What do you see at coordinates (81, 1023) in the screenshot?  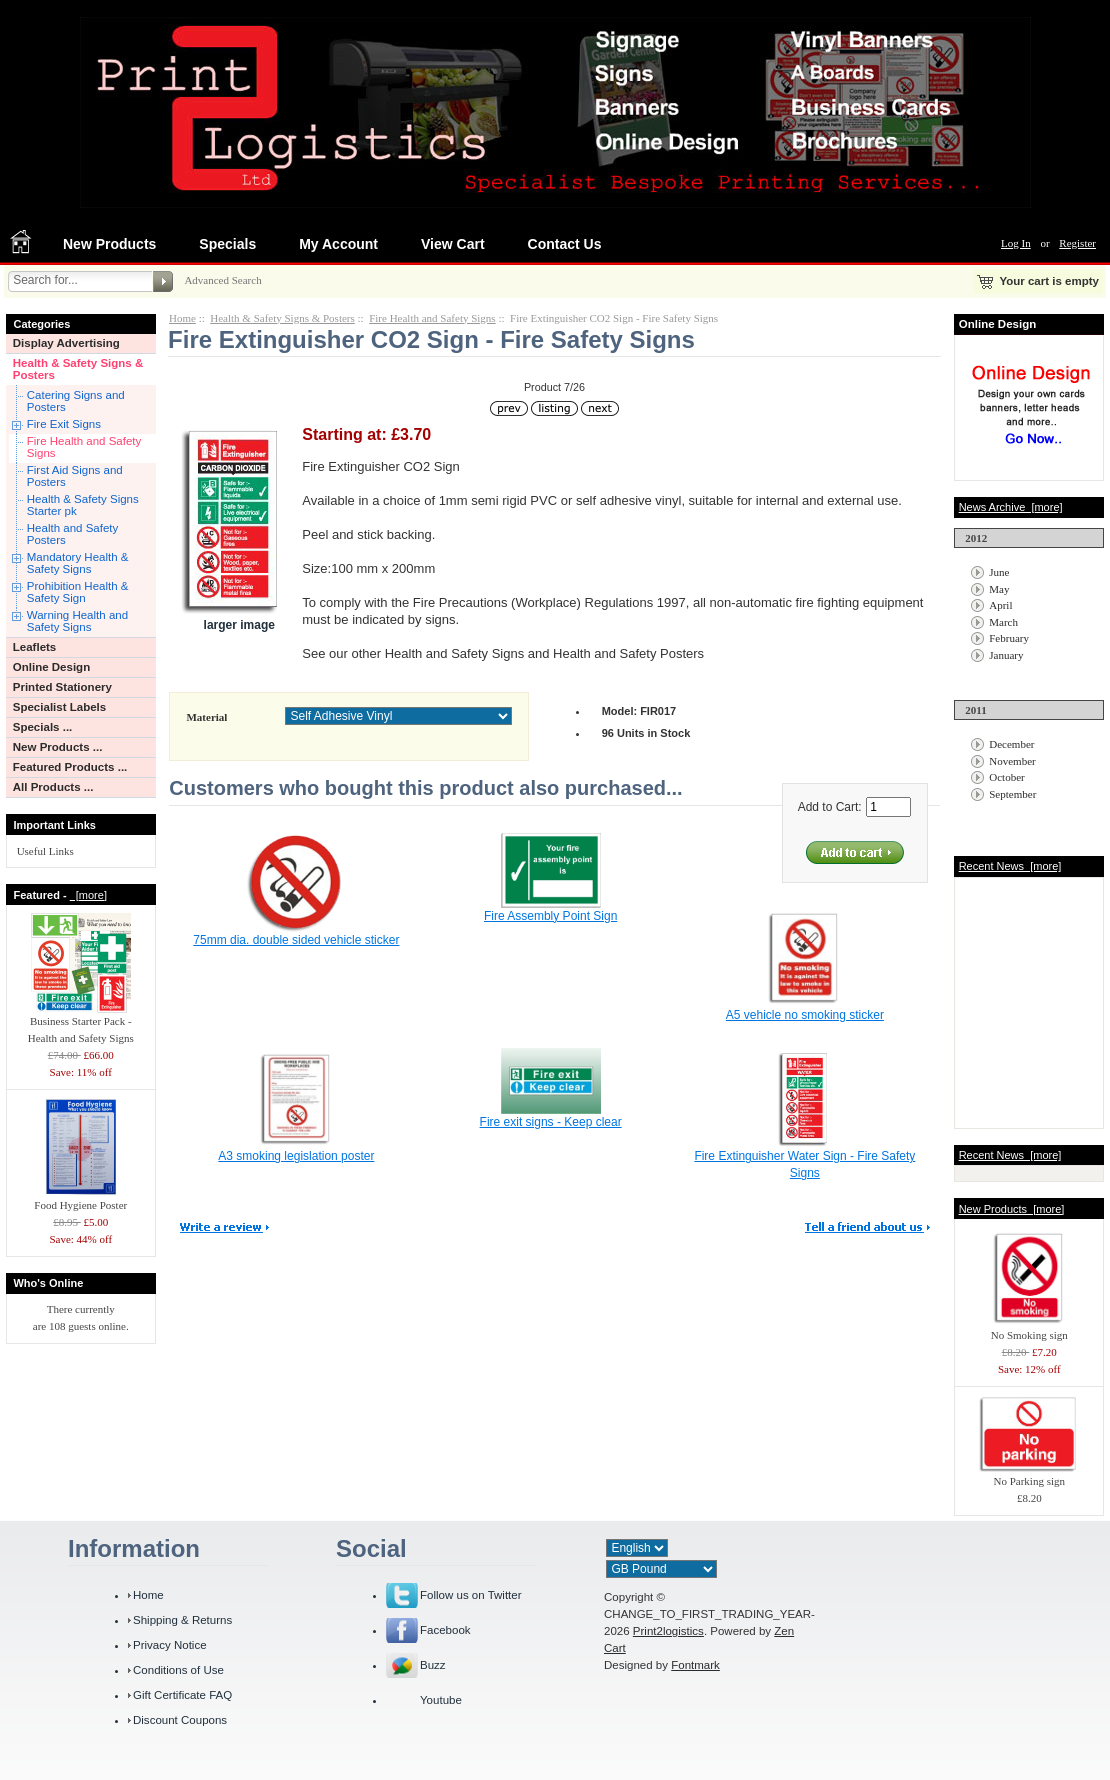 I see `Business Starter Pack - Health and Safety Signs` at bounding box center [81, 1023].